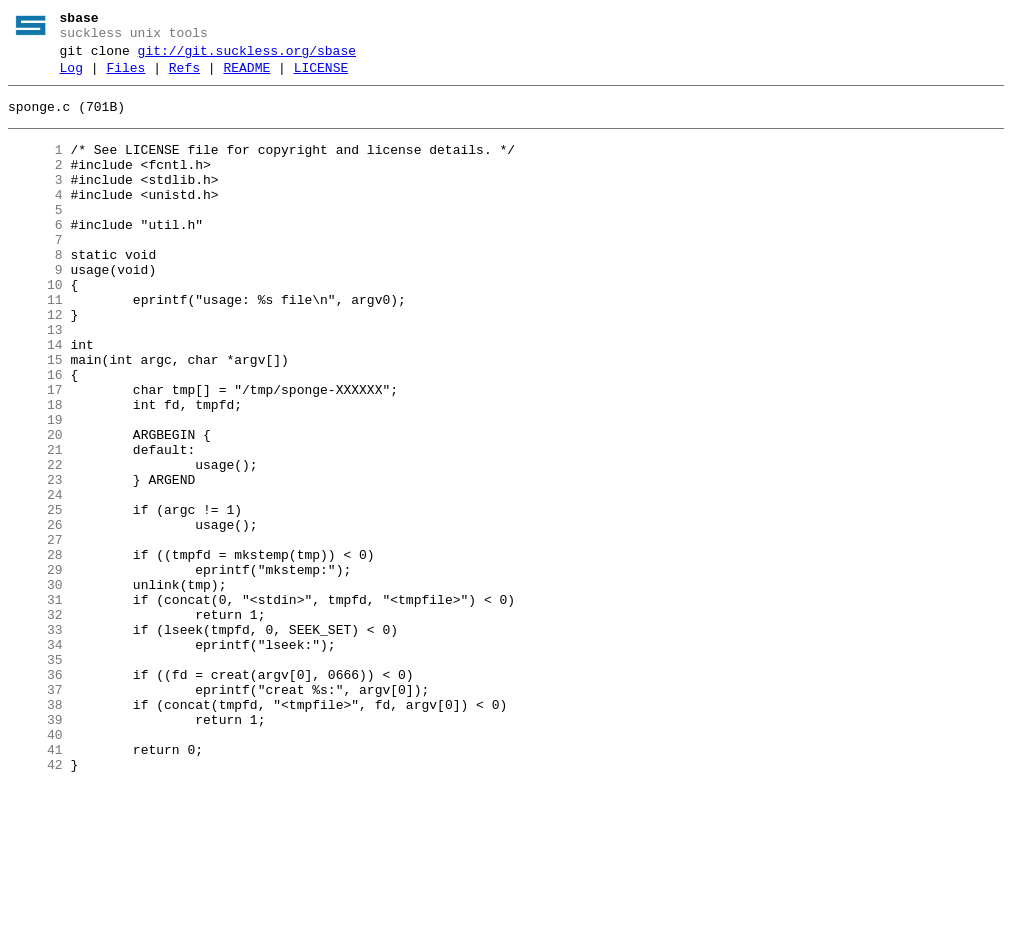  Describe the element at coordinates (35, 597) in the screenshot. I see `25` at that location.